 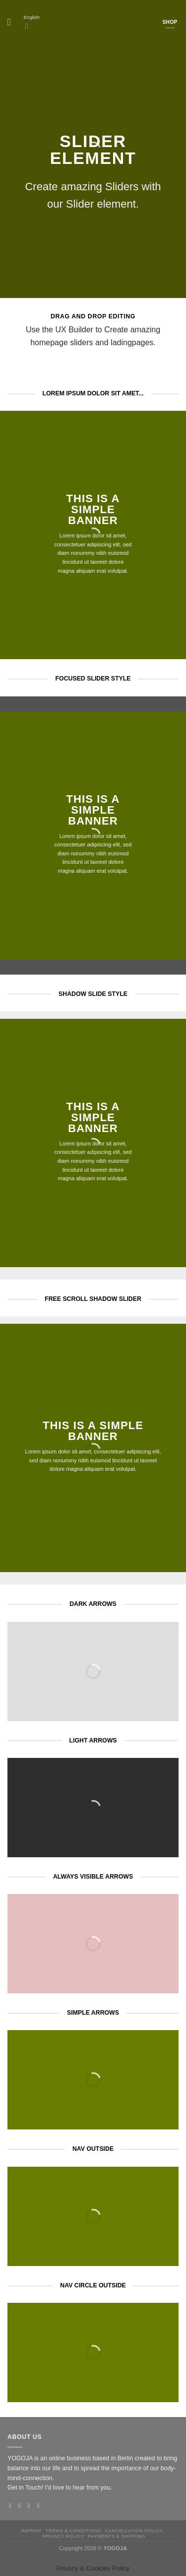 I want to click on Privacy Policy, so click(x=63, y=2536).